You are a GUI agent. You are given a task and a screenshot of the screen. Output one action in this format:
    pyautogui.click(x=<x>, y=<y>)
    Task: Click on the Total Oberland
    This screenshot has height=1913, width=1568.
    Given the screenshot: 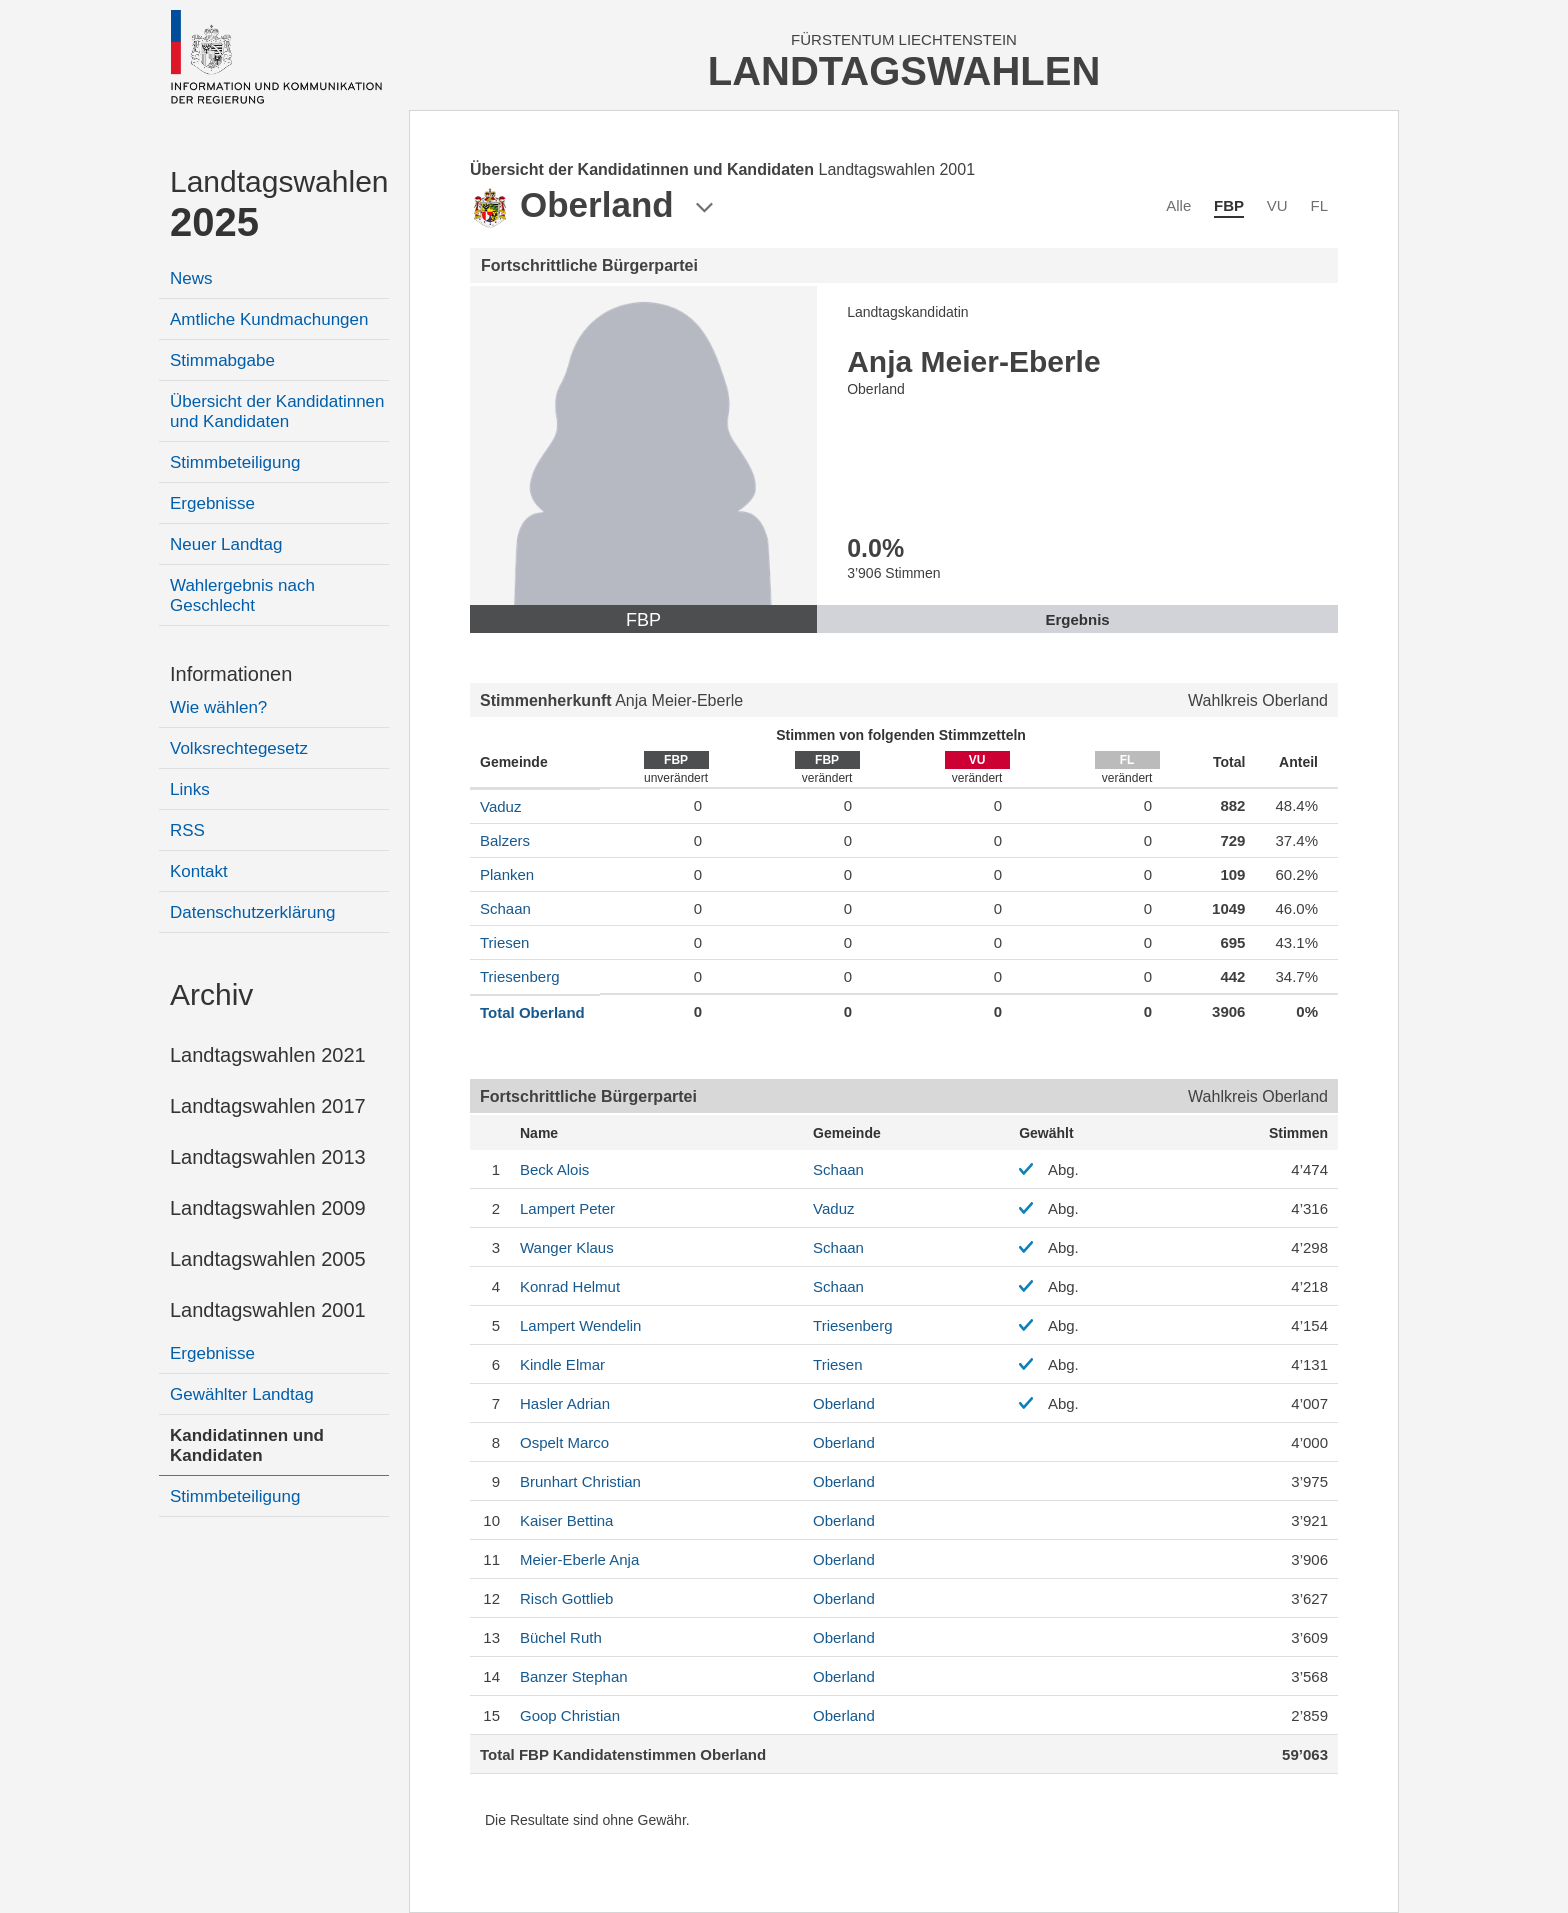 What is the action you would take?
    pyautogui.click(x=532, y=1012)
    